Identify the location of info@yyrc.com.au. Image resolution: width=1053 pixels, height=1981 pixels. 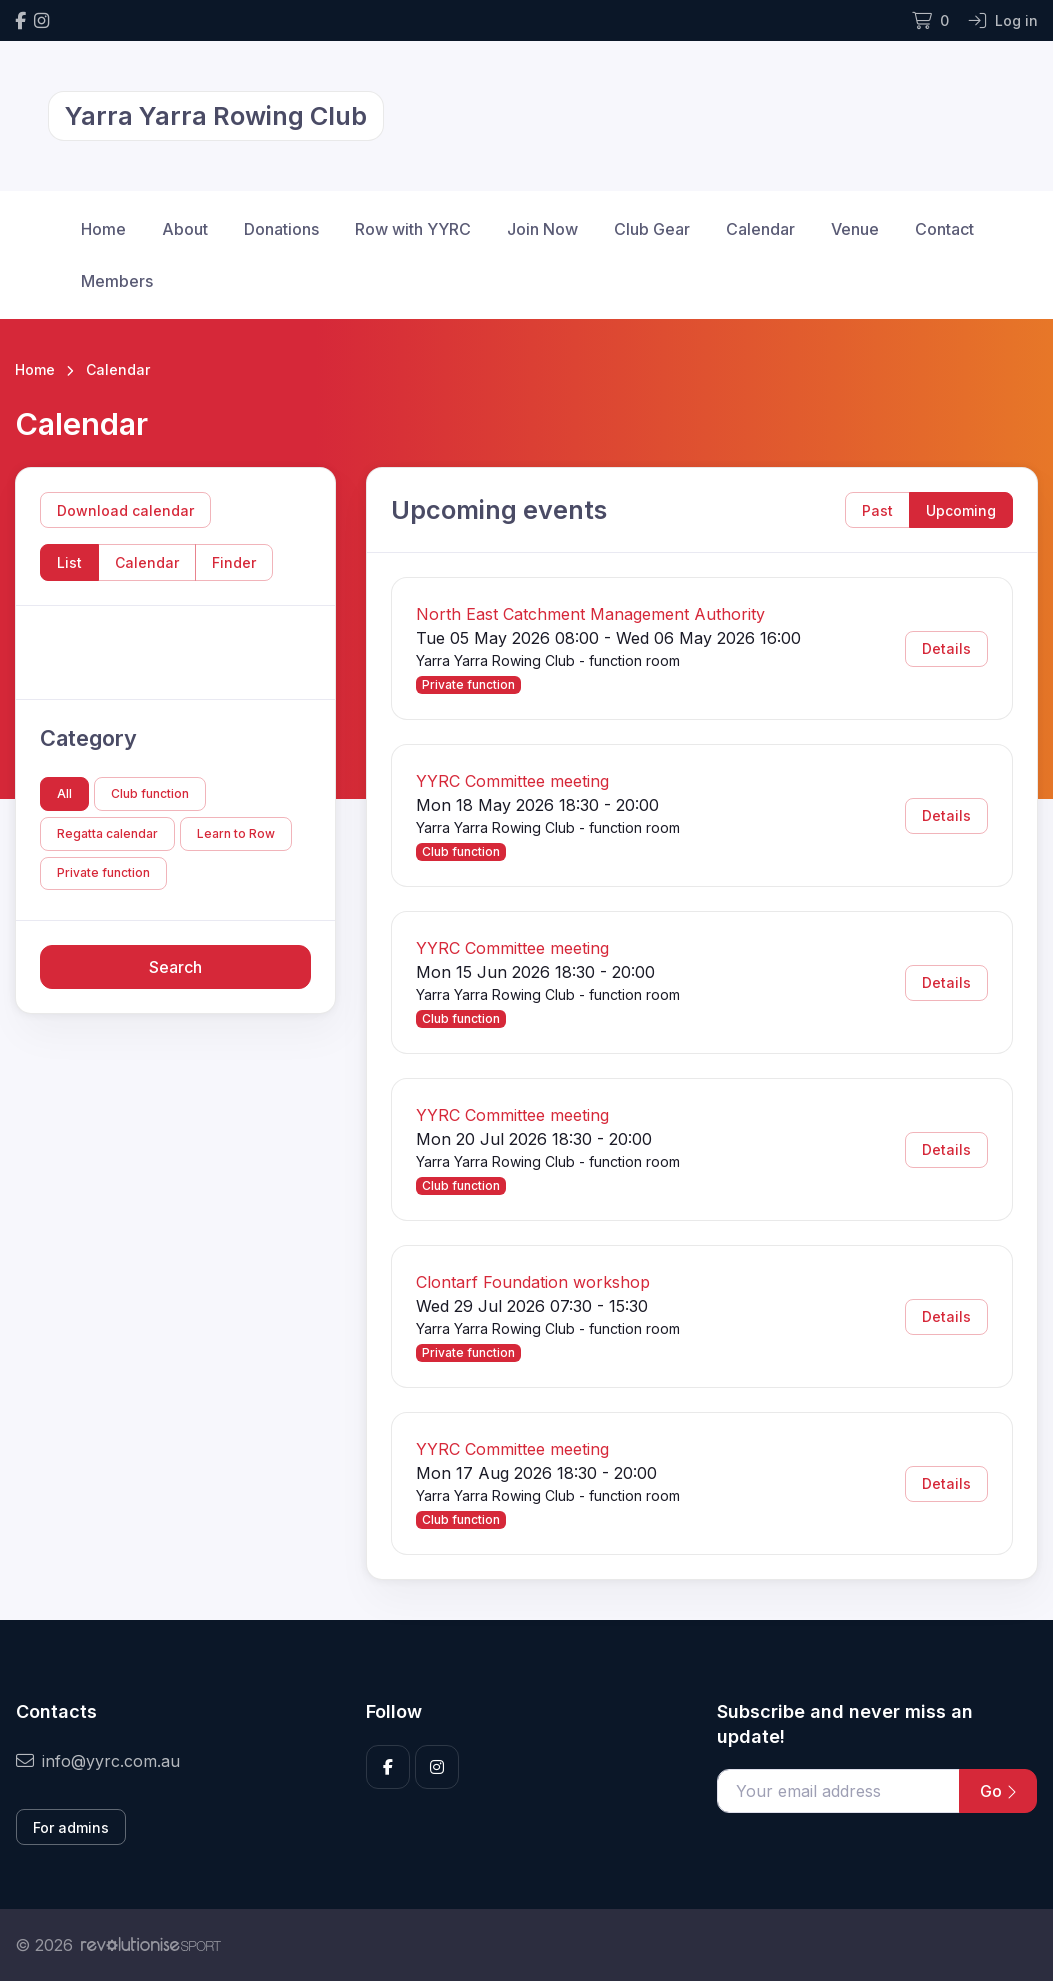
(98, 1761).